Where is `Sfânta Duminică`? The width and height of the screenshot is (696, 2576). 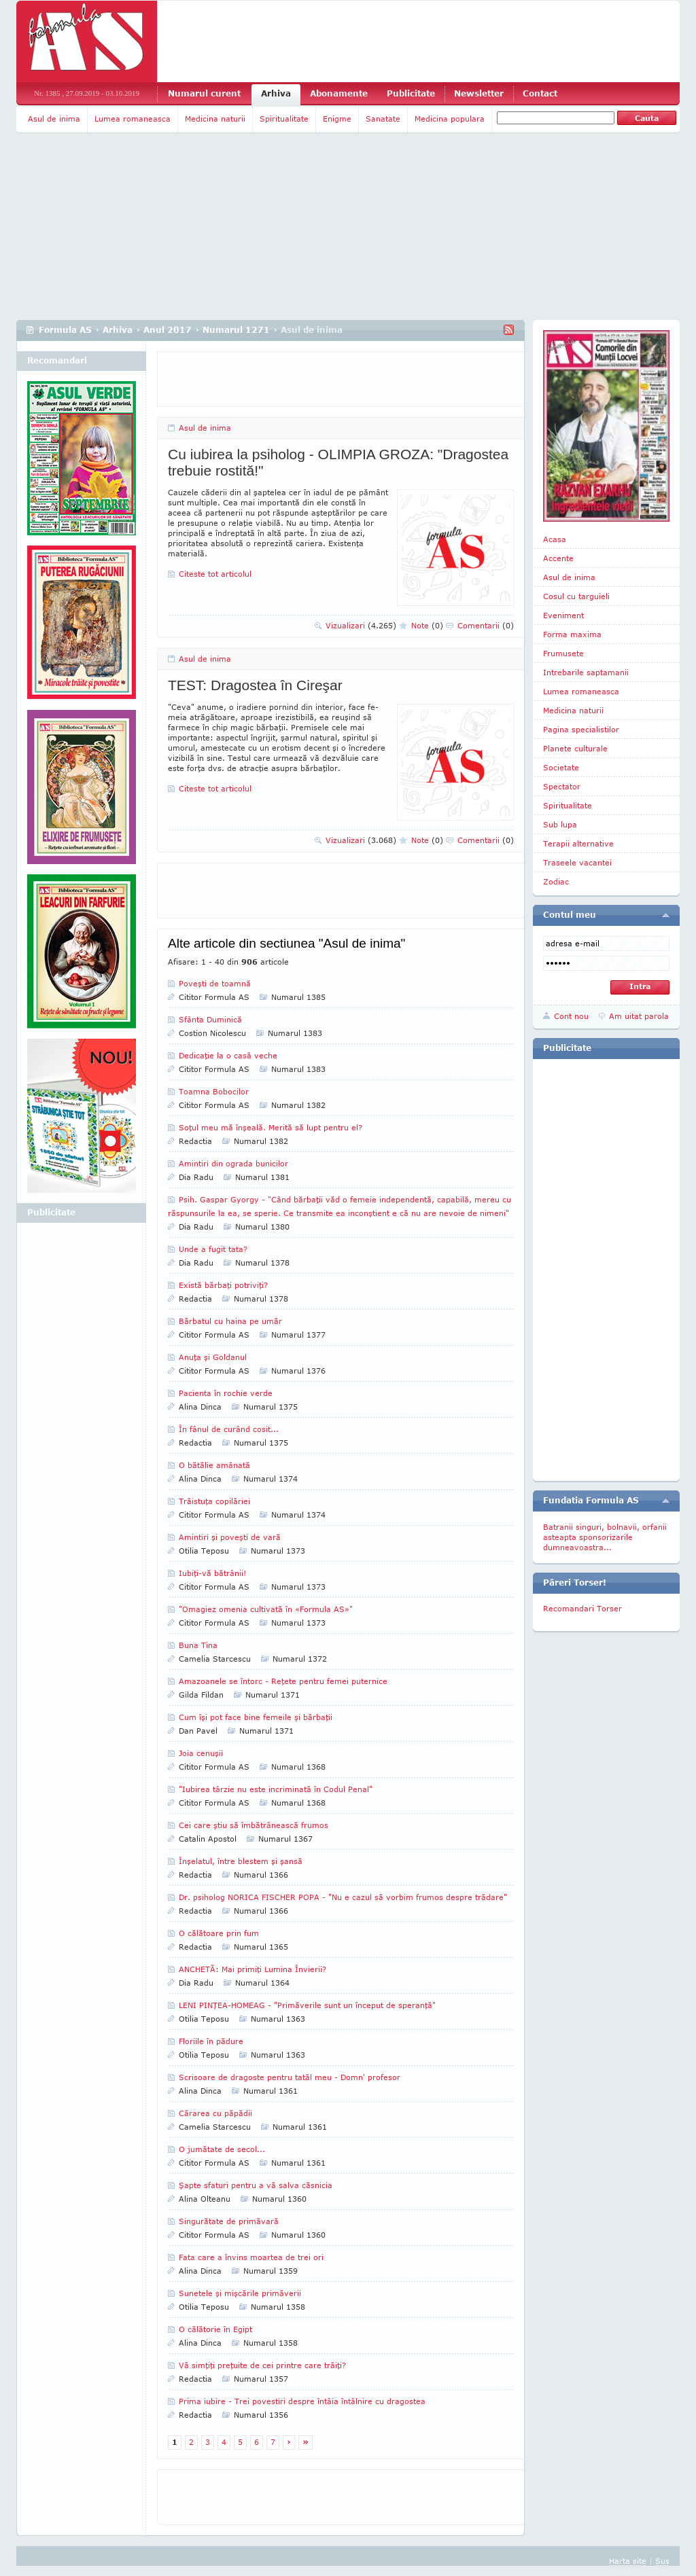 Sfânta Duminică is located at coordinates (210, 1019).